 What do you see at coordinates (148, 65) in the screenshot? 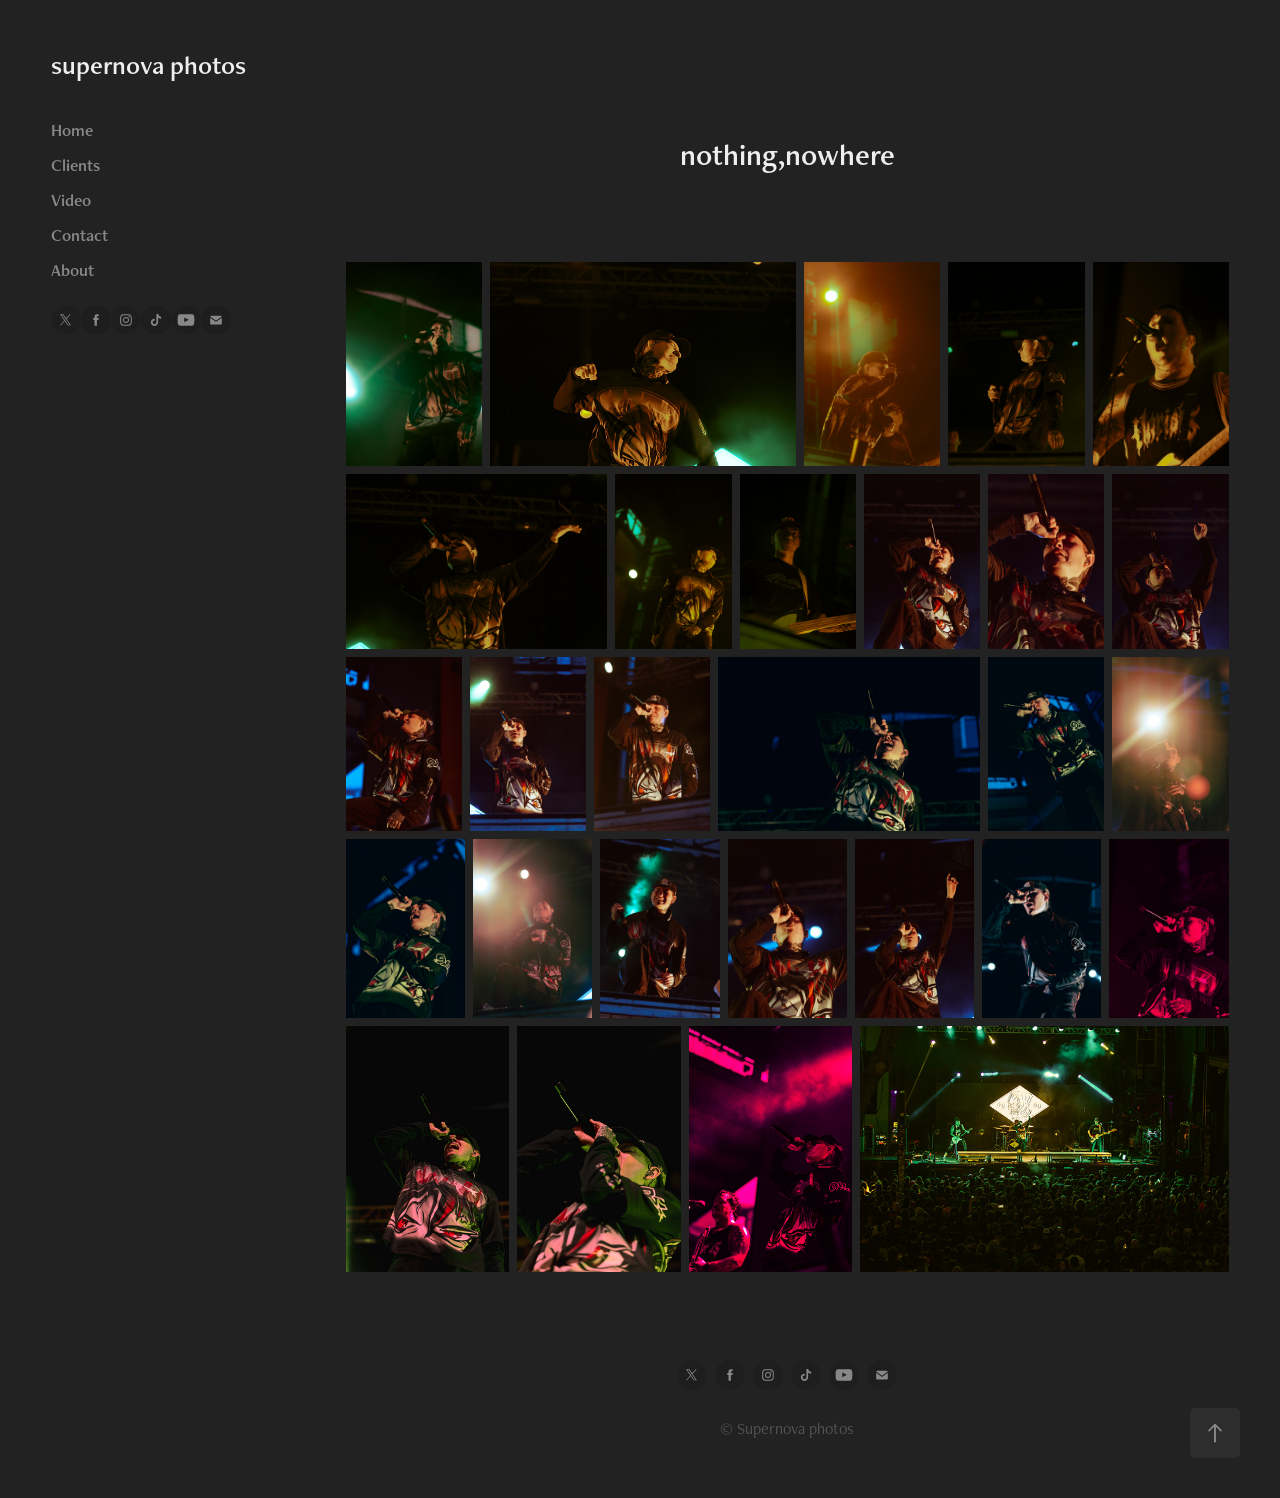
I see `supernova photos` at bounding box center [148, 65].